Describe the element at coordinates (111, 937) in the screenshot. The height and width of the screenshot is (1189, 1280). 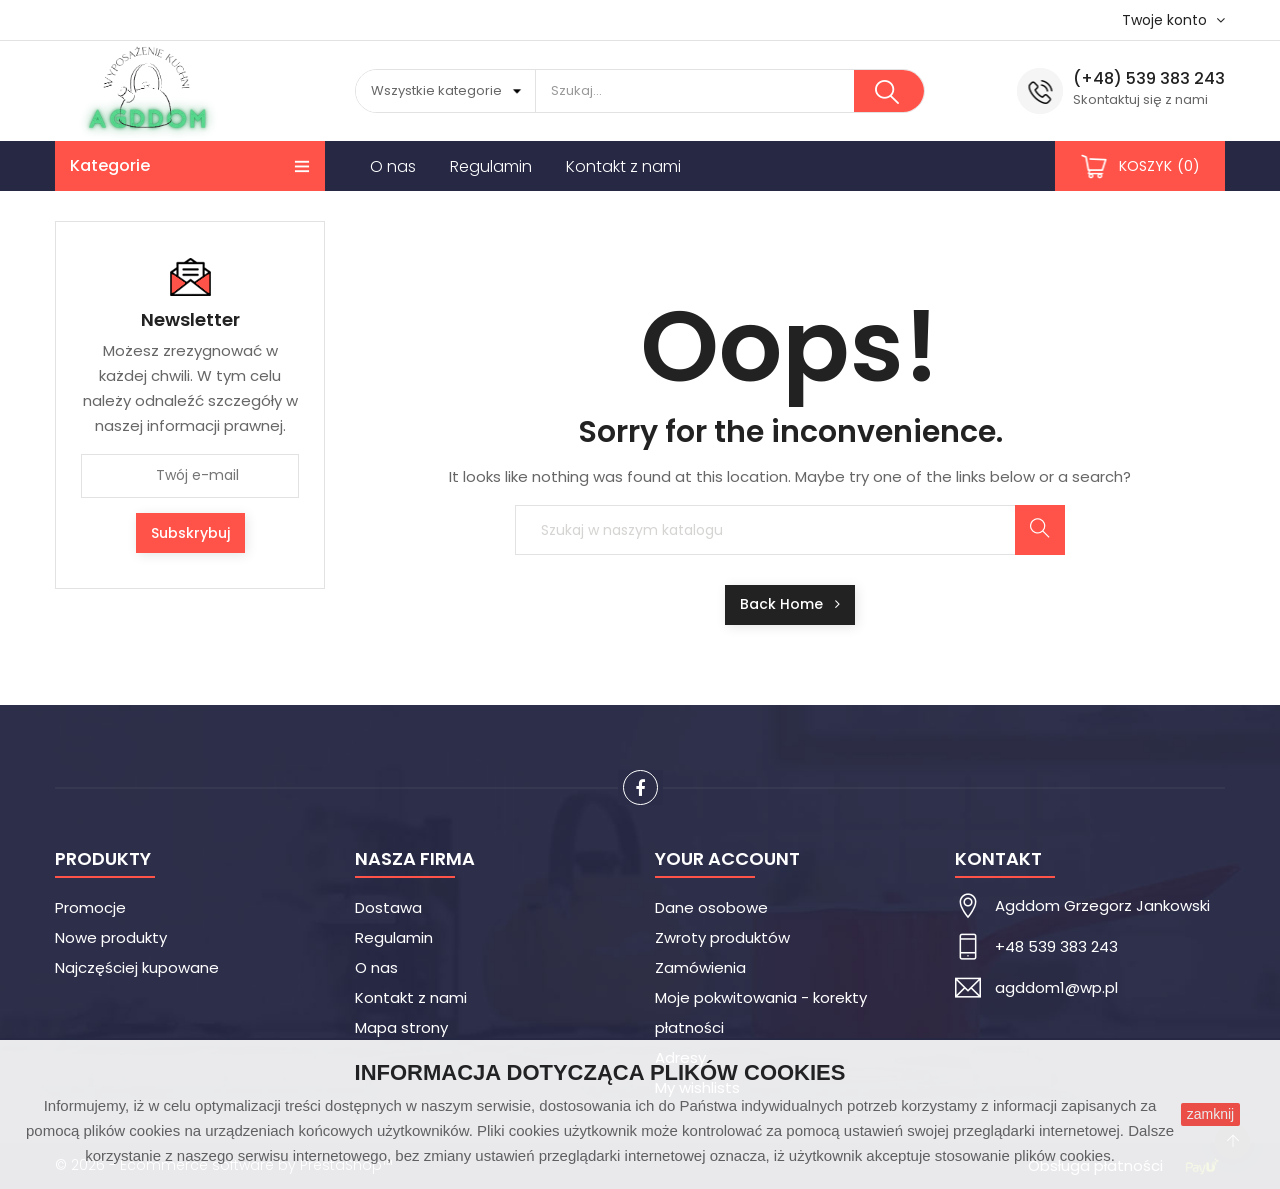
I see `Nowe produkty` at that location.